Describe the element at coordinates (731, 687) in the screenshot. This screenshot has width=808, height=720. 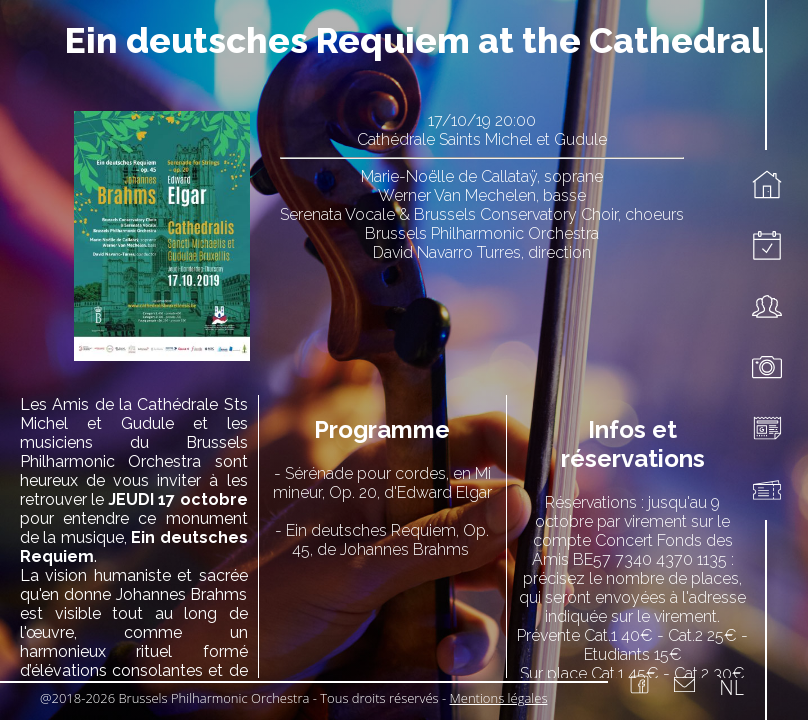
I see `NL` at that location.